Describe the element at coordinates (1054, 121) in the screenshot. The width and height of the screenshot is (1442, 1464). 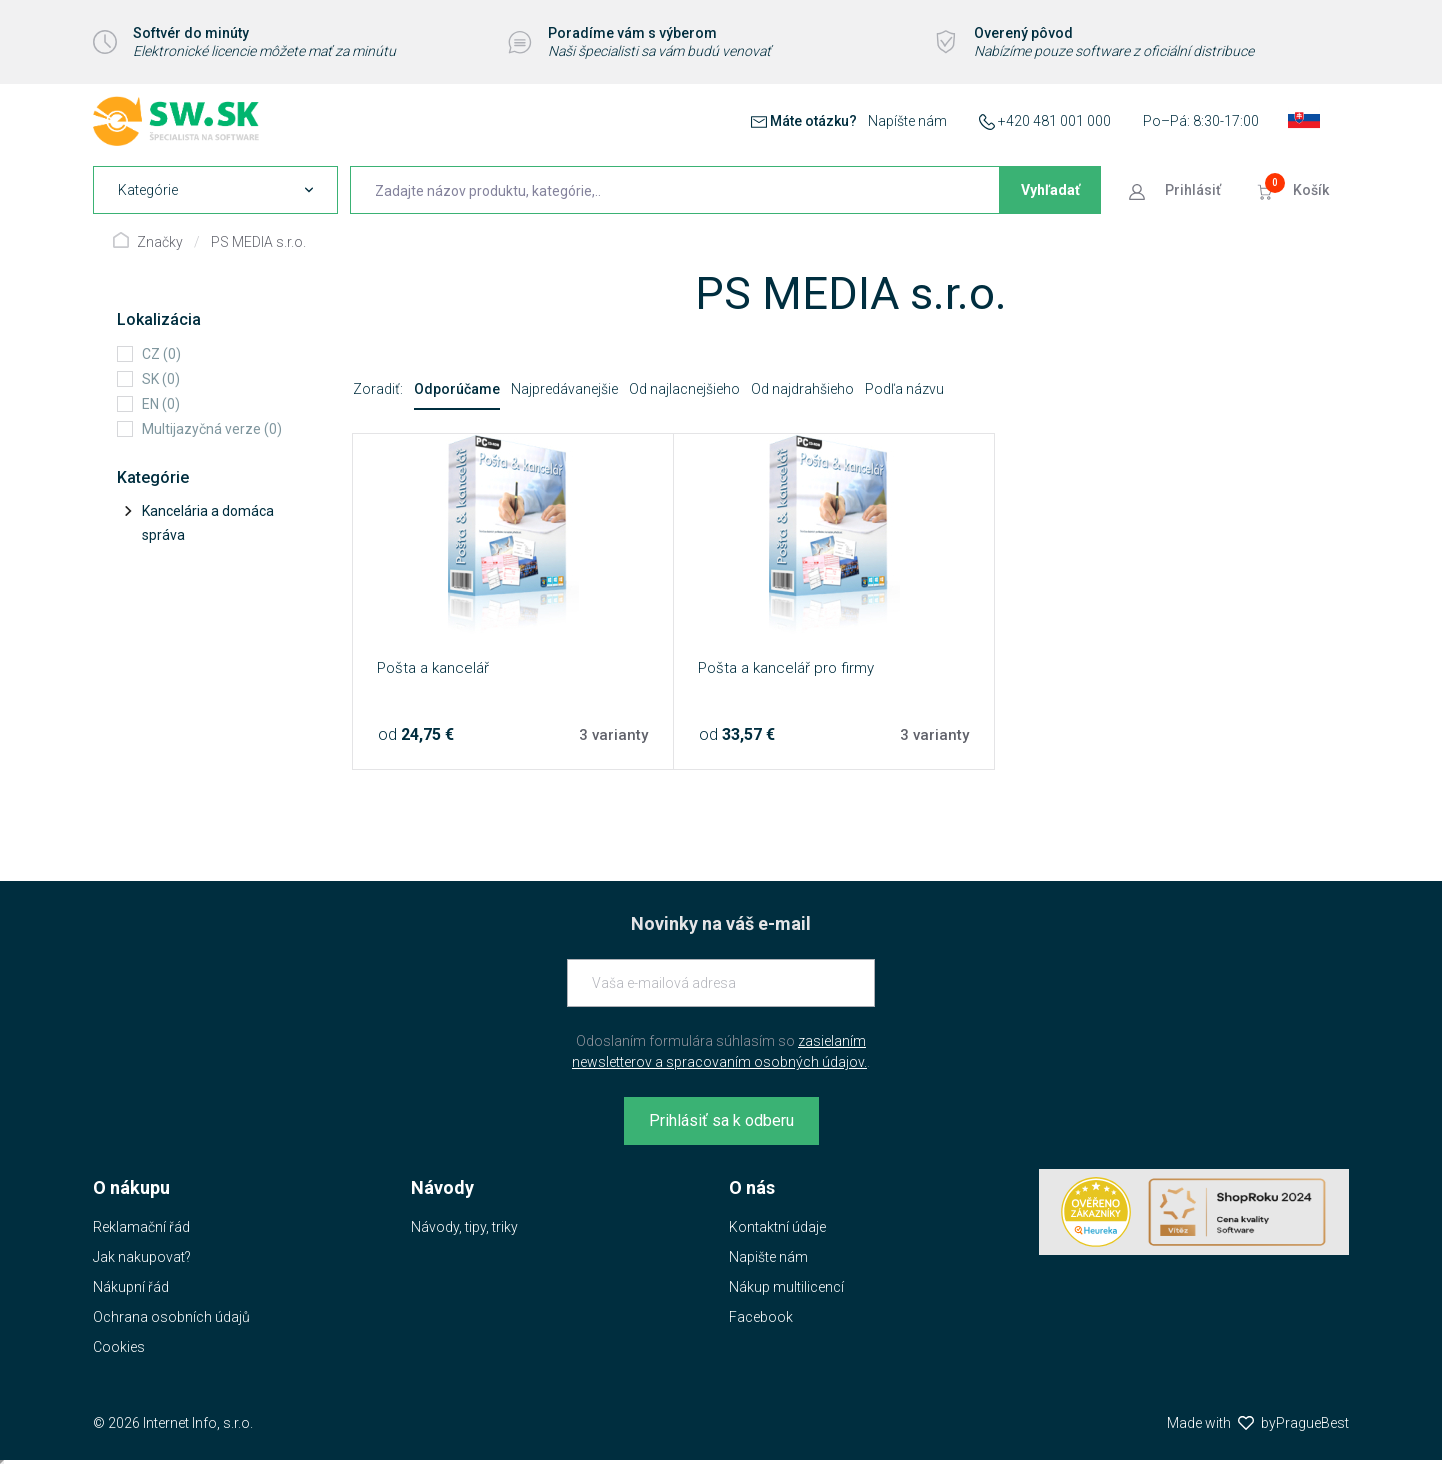
I see `+420 481 001 000` at that location.